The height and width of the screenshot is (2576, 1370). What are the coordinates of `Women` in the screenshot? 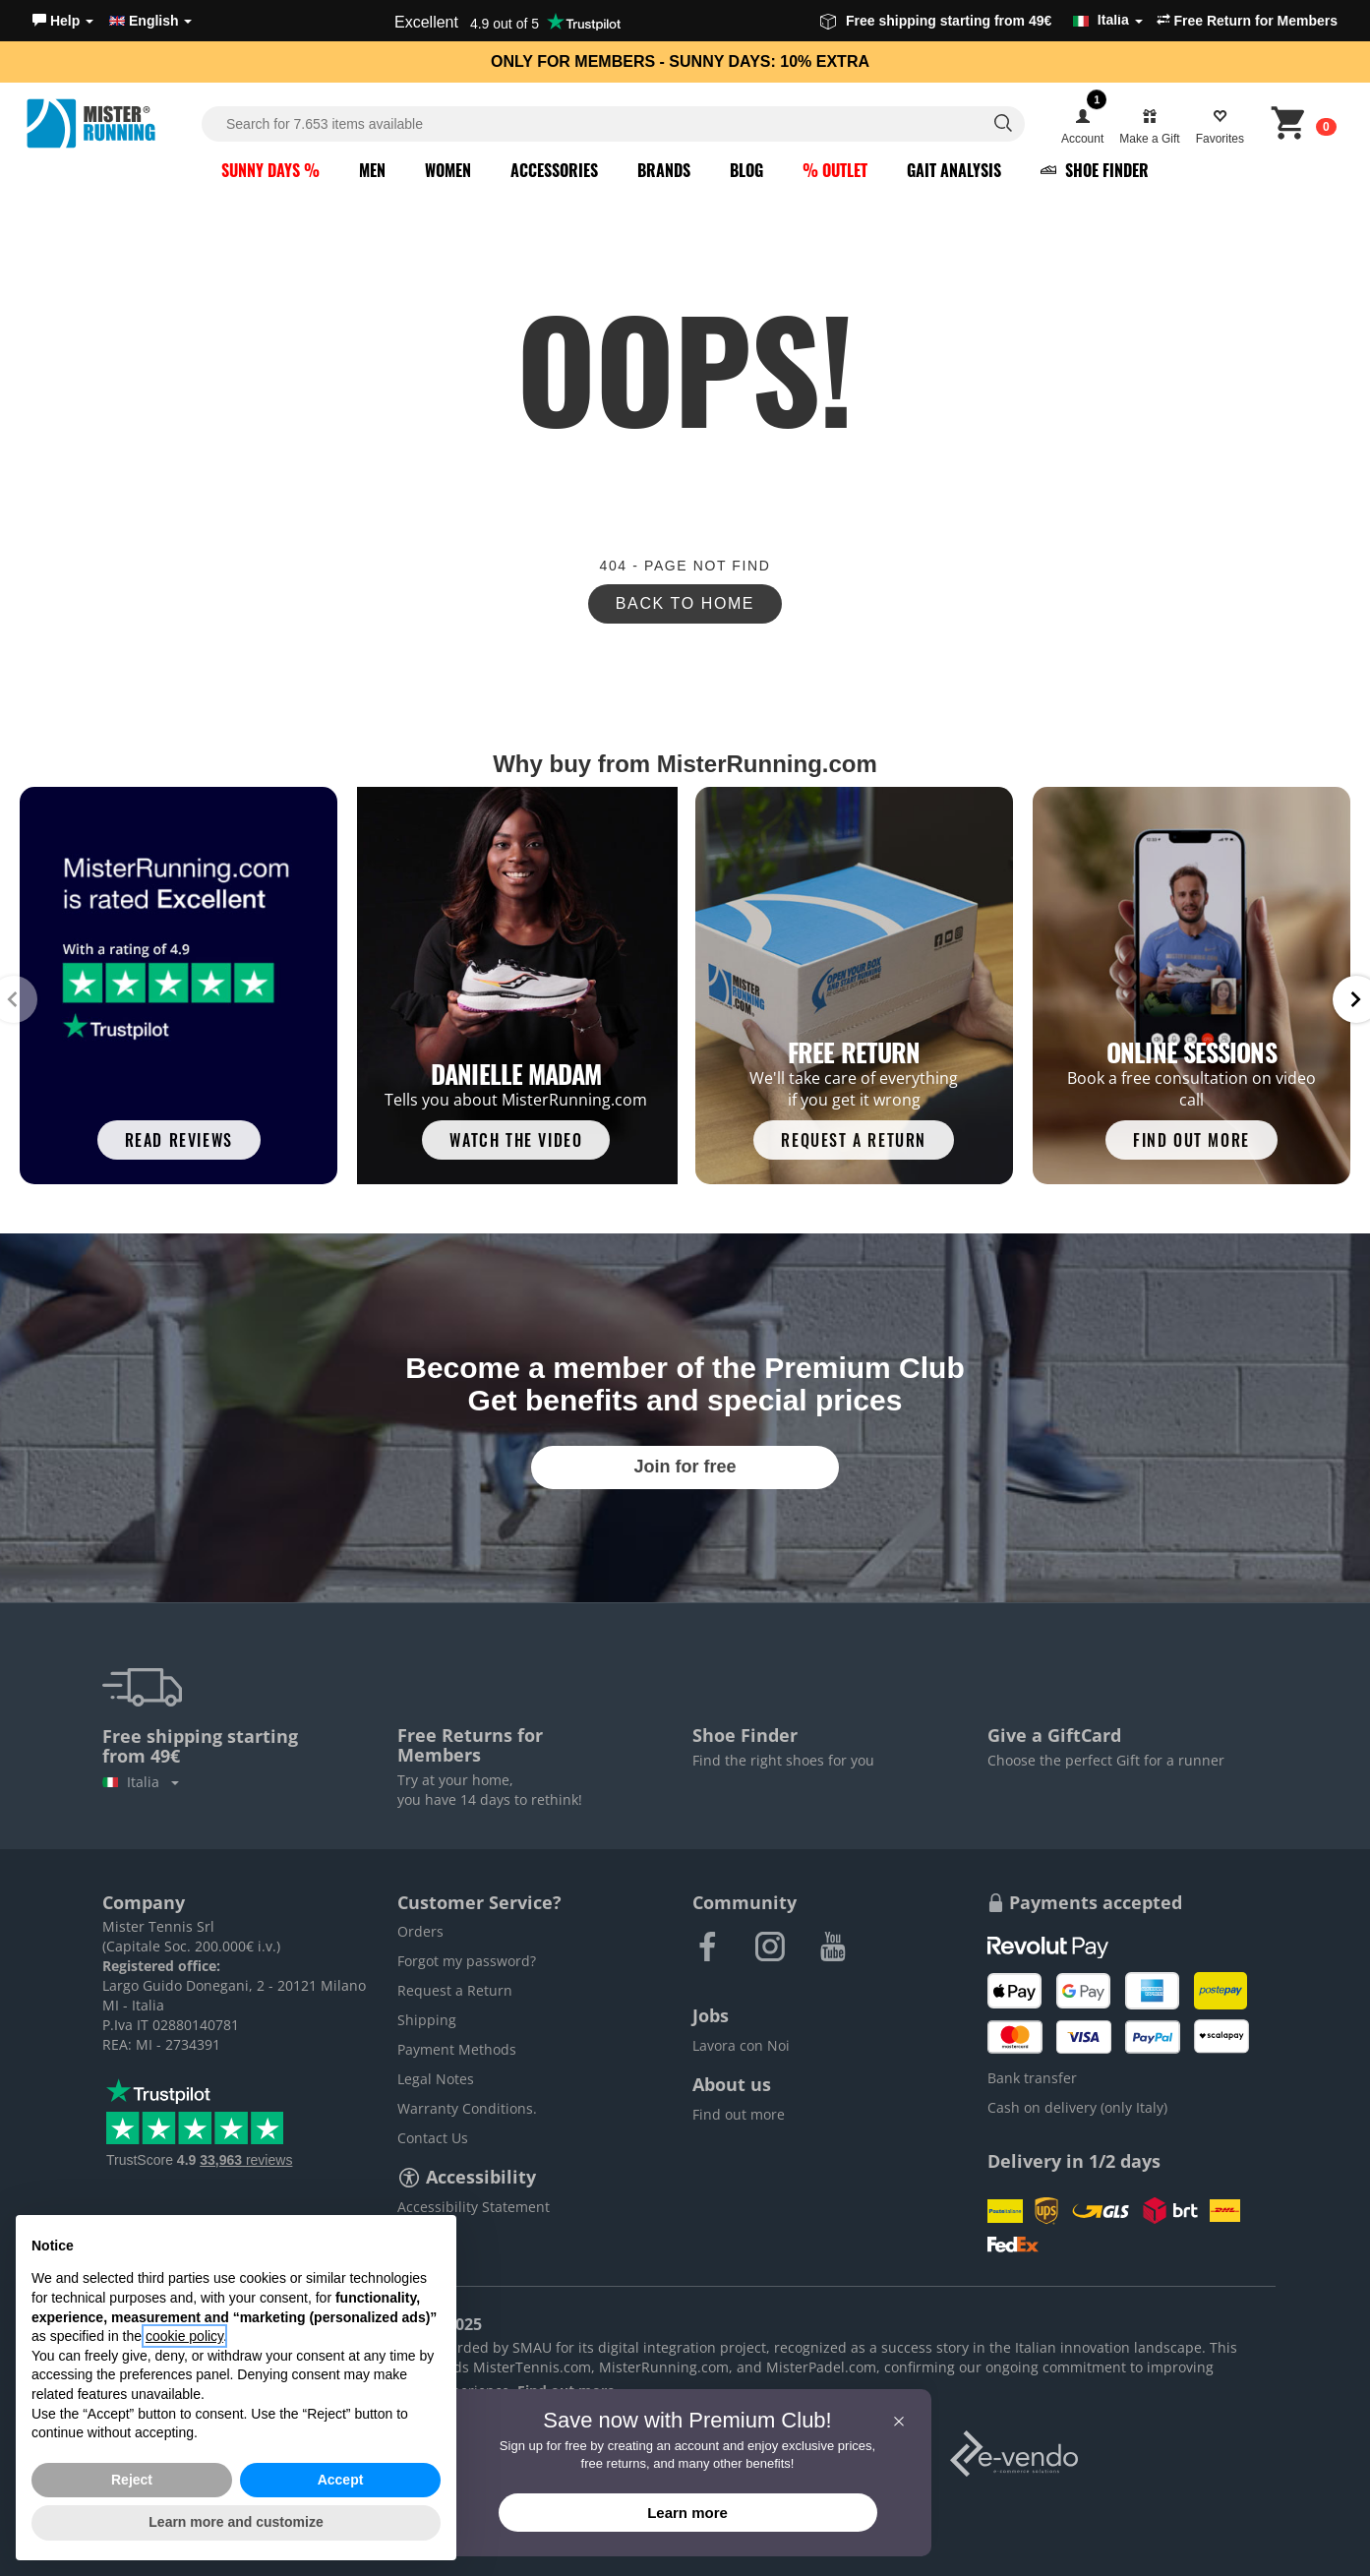 It's located at (448, 170).